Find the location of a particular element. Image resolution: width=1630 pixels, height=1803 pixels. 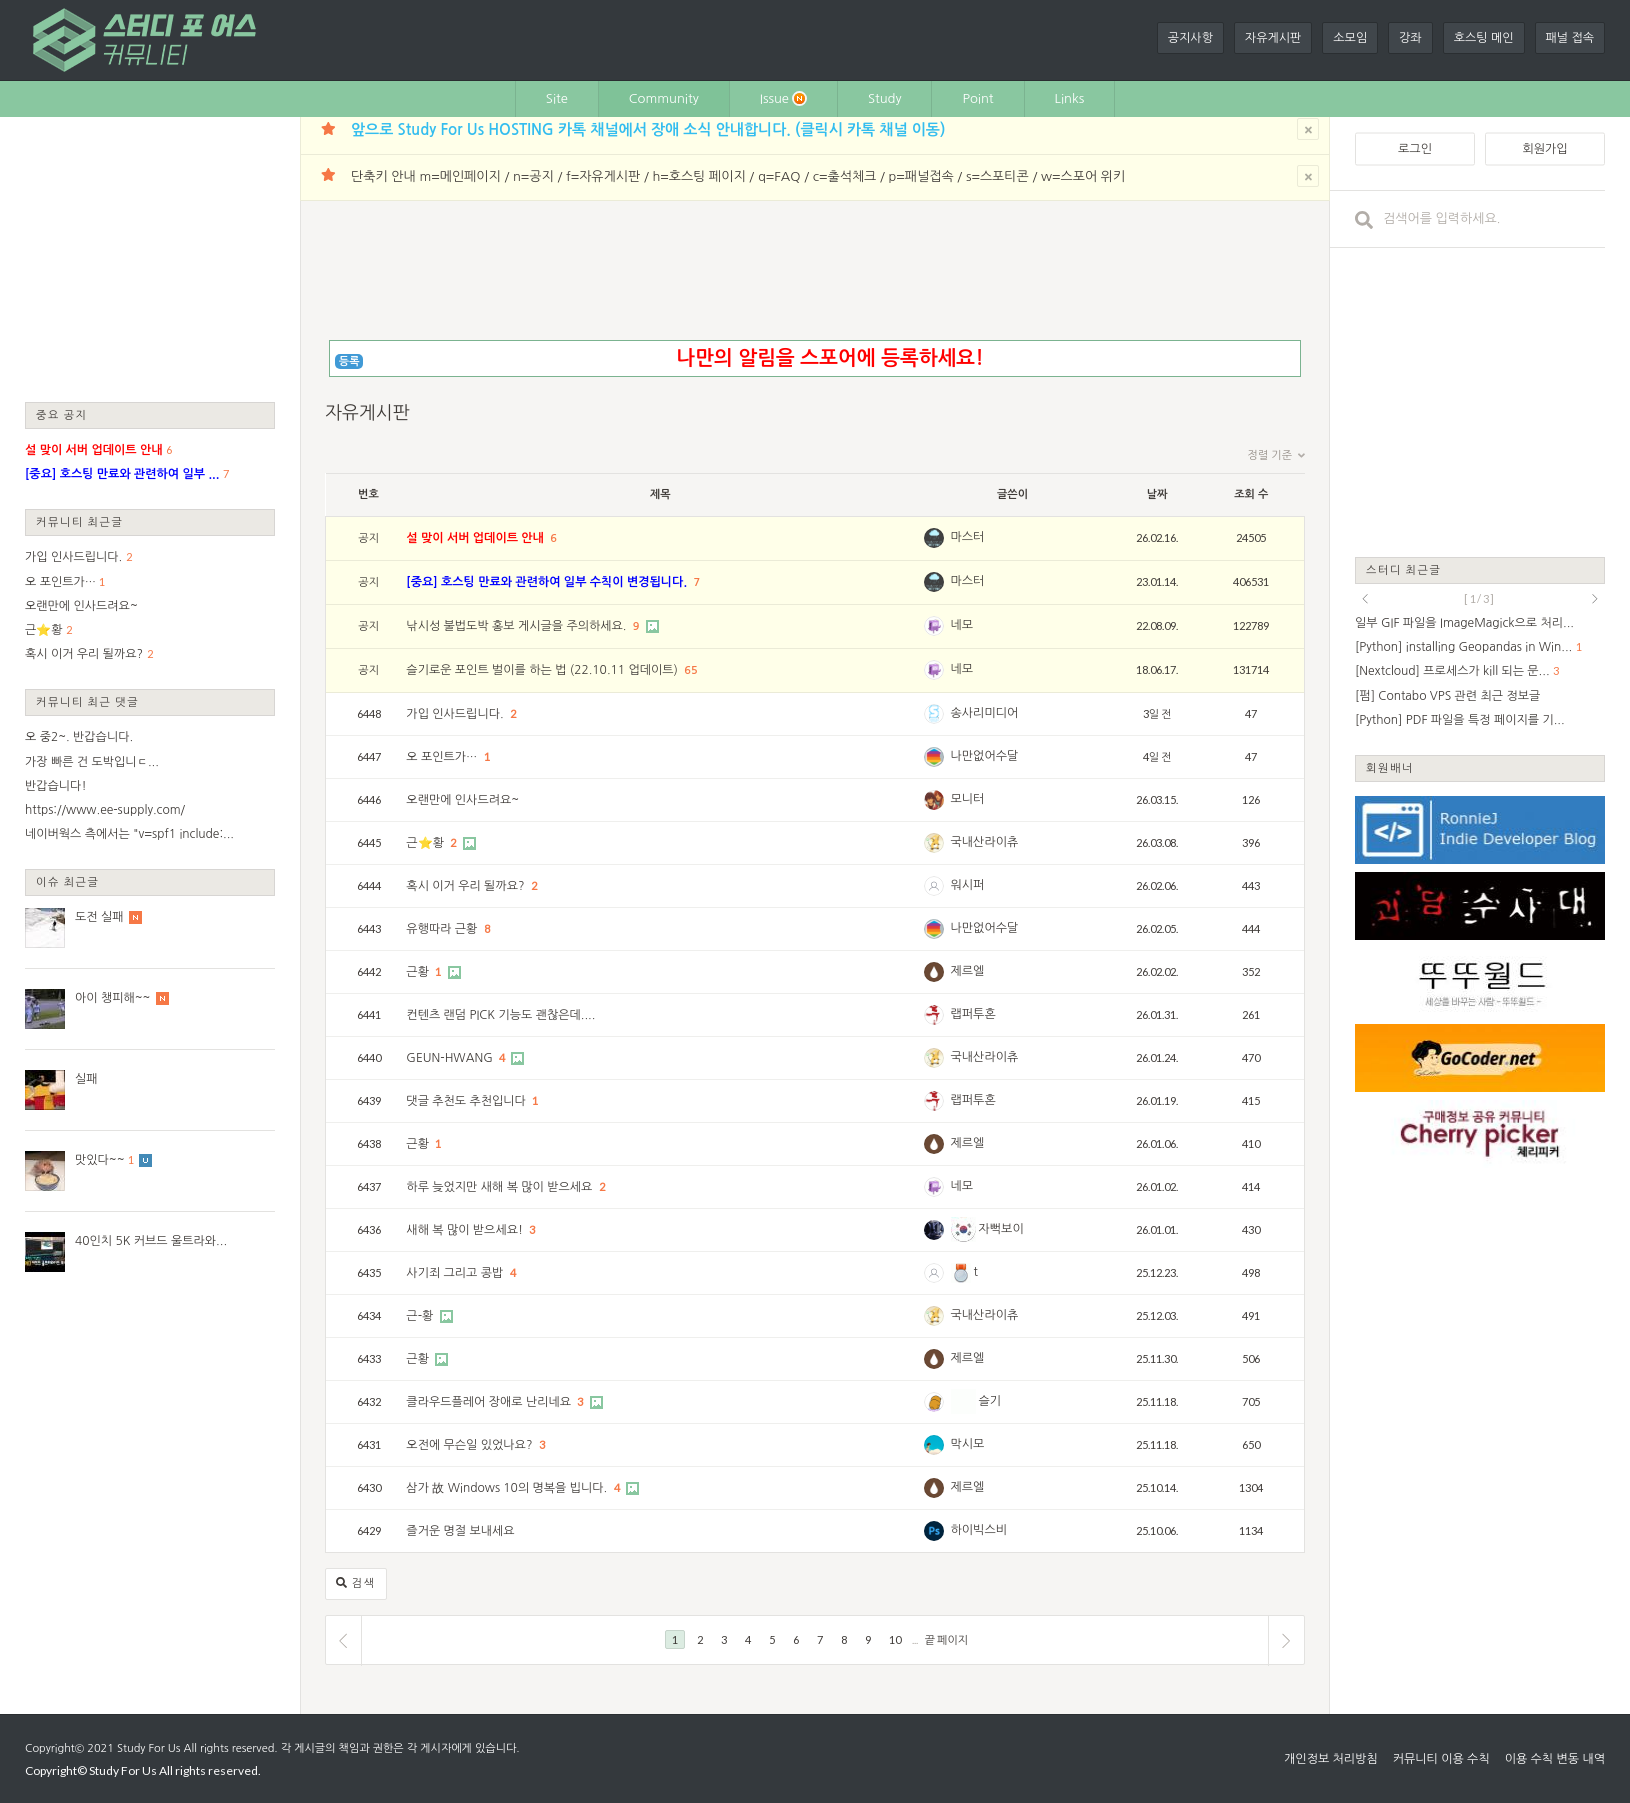

하루 늦었지만 새해 복 많이 받으세요 is located at coordinates (500, 1187).